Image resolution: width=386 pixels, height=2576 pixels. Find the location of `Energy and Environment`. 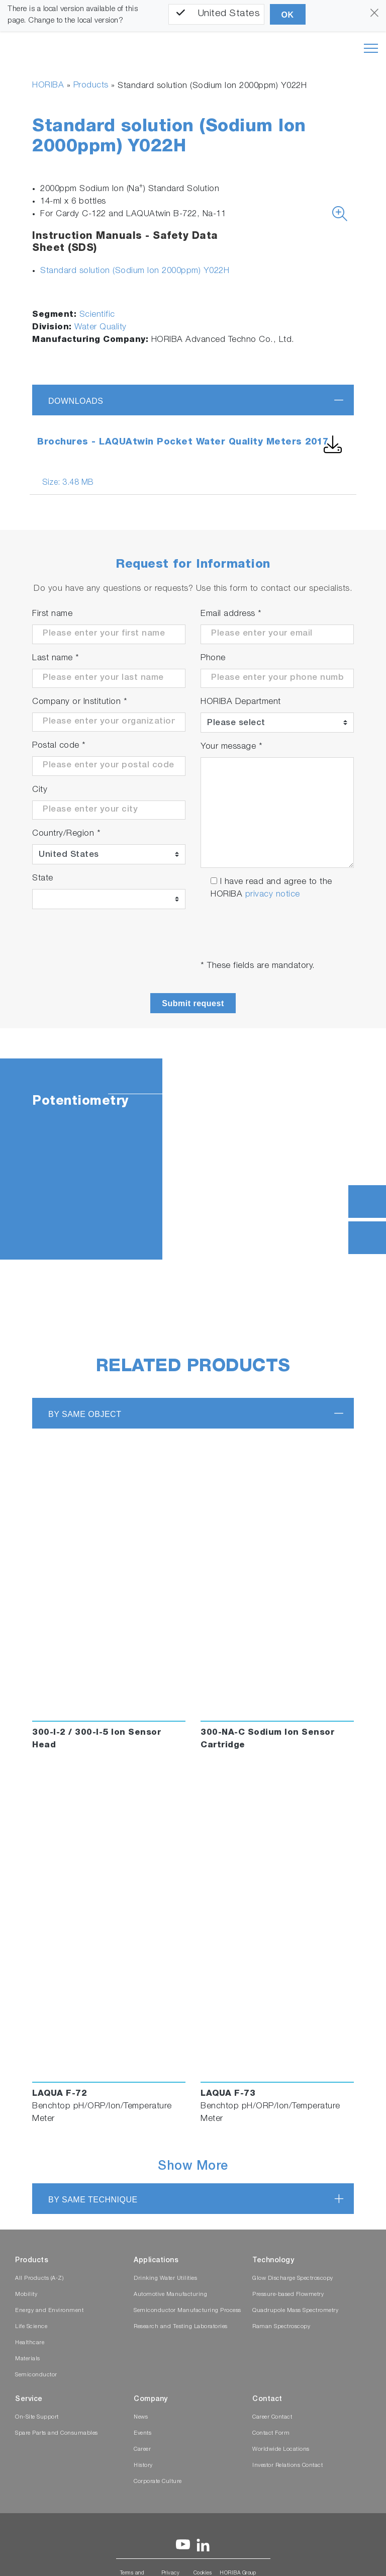

Energy and Environment is located at coordinates (49, 2311).